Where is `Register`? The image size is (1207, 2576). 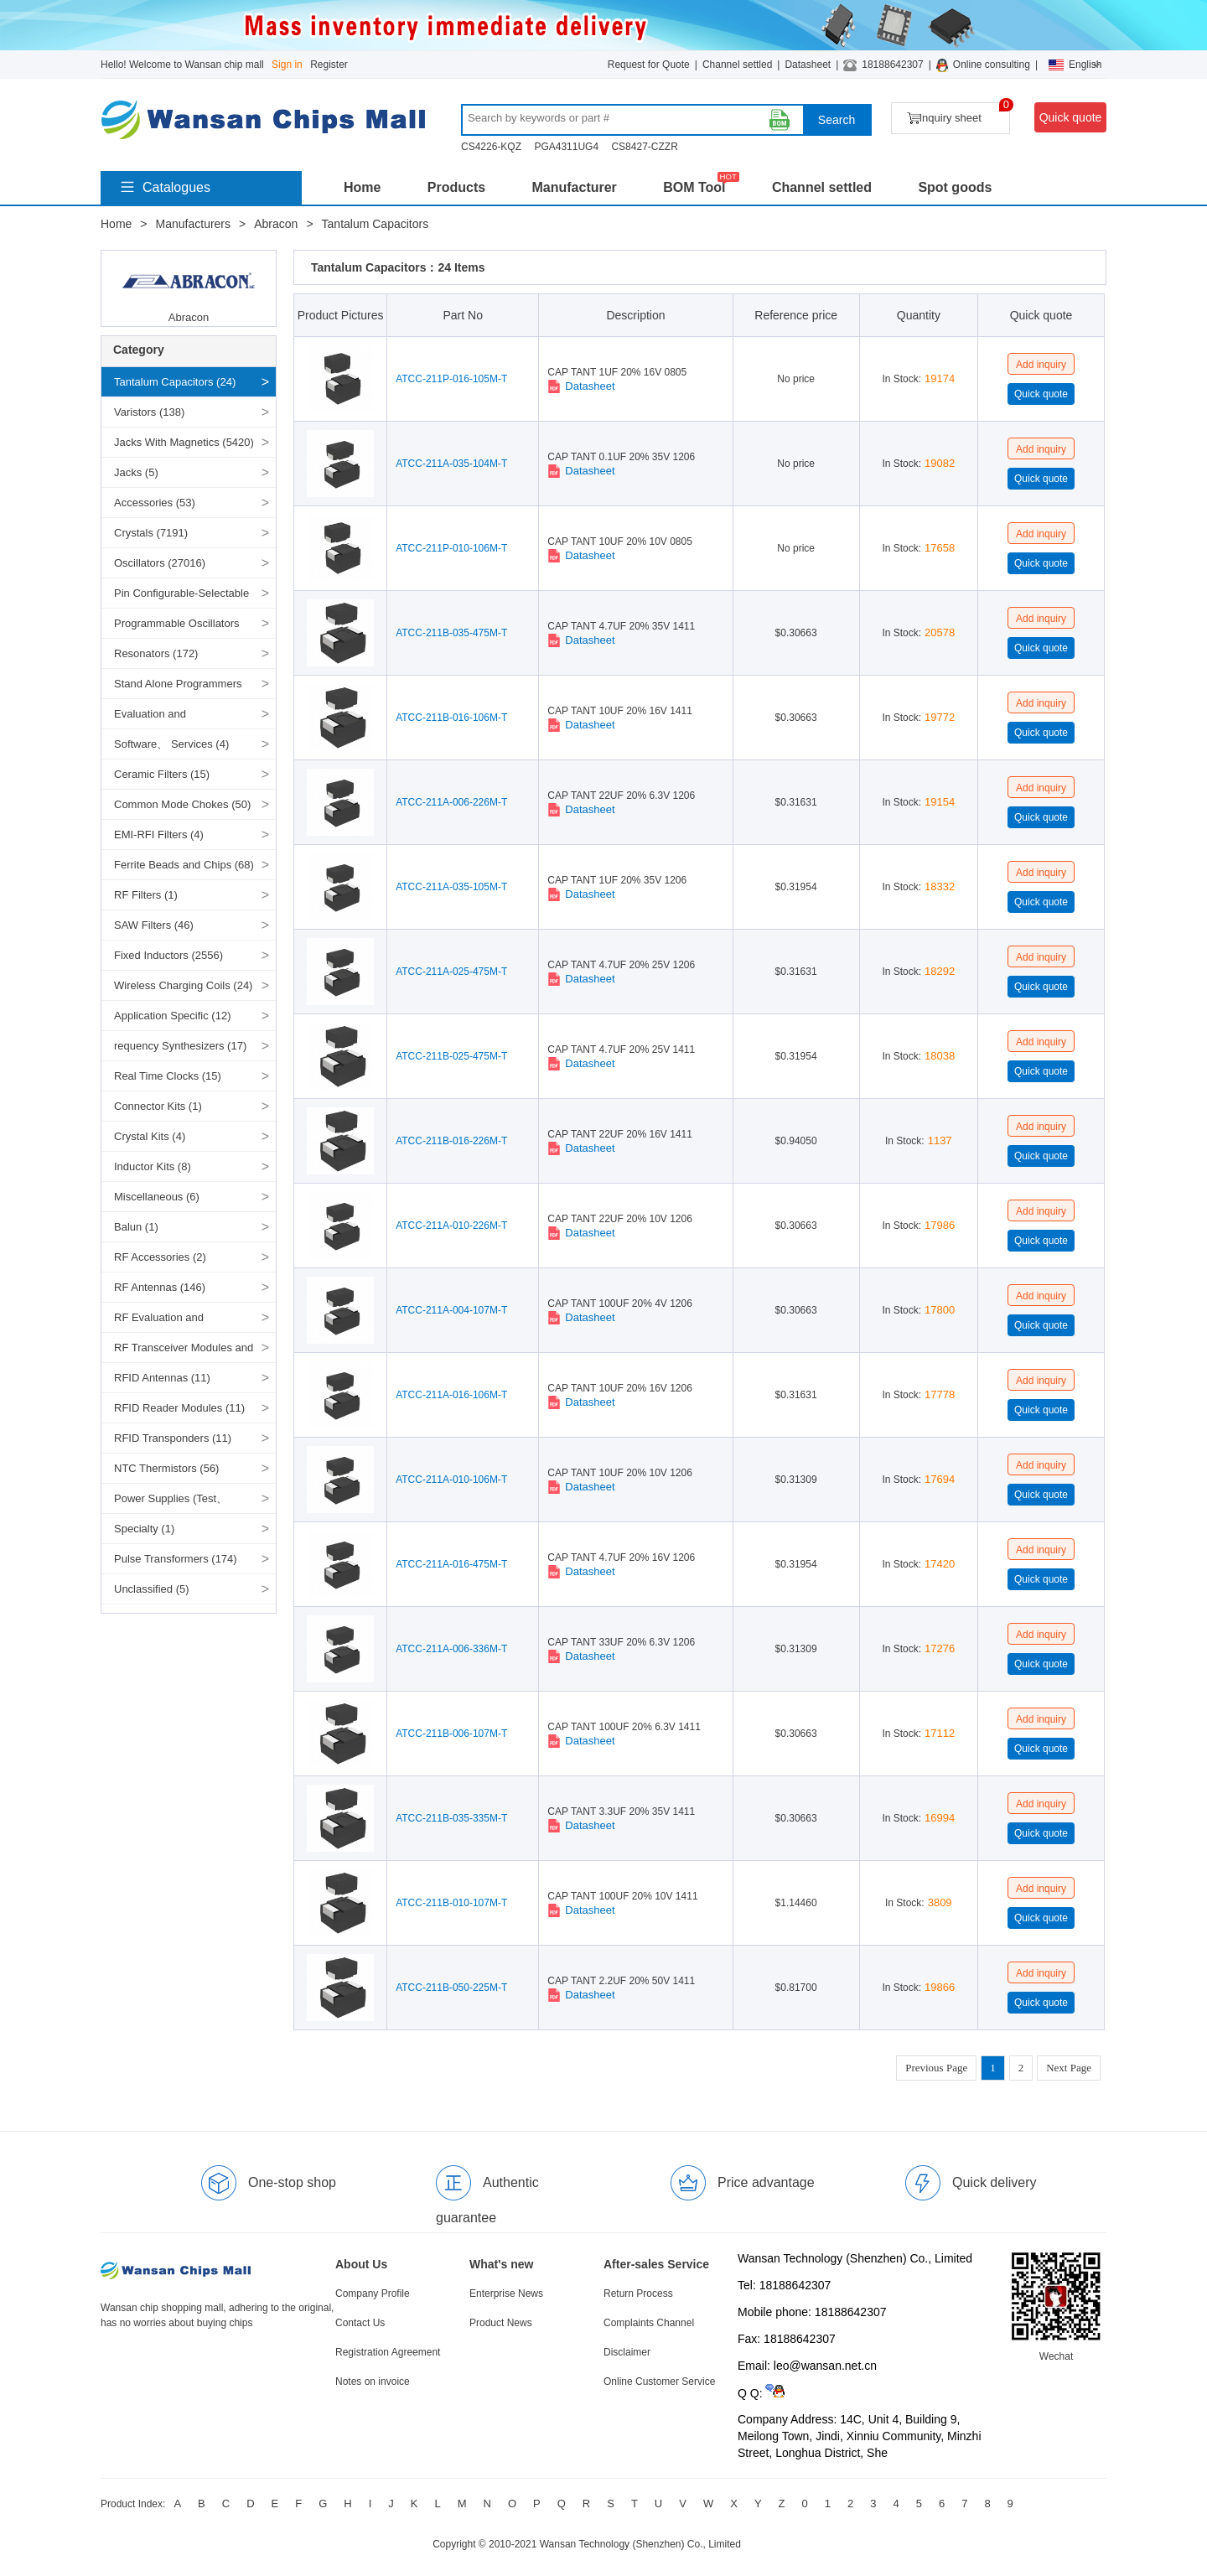 Register is located at coordinates (329, 64).